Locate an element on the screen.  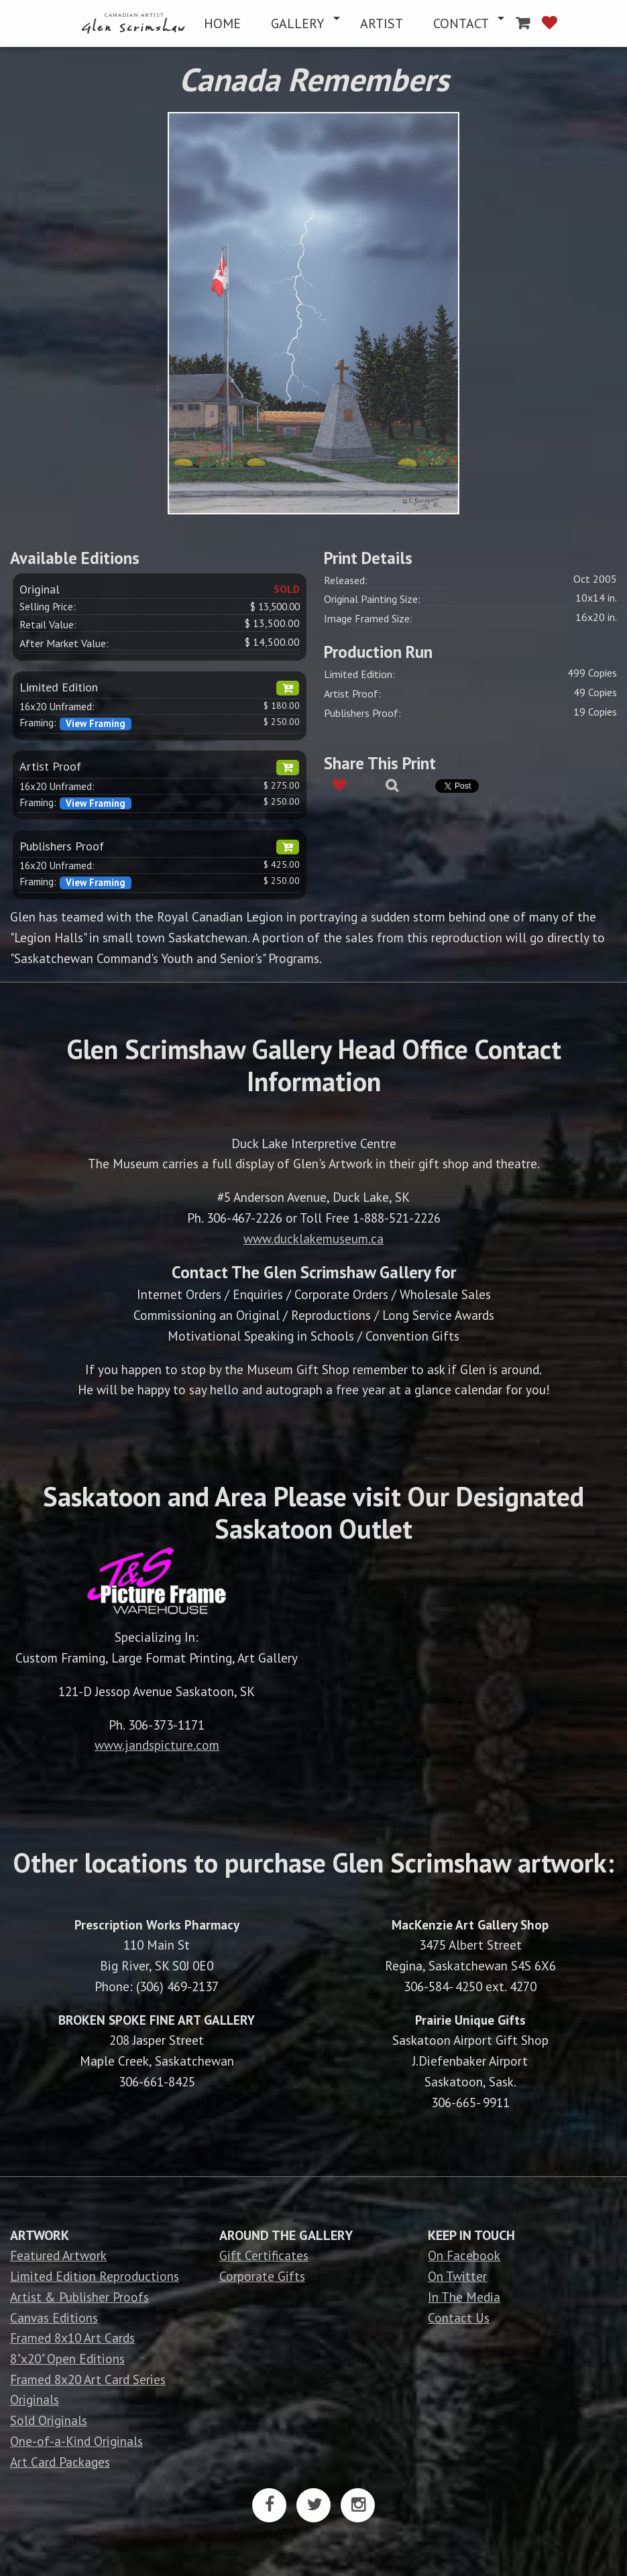
www.jandspicture.com is located at coordinates (157, 1744).